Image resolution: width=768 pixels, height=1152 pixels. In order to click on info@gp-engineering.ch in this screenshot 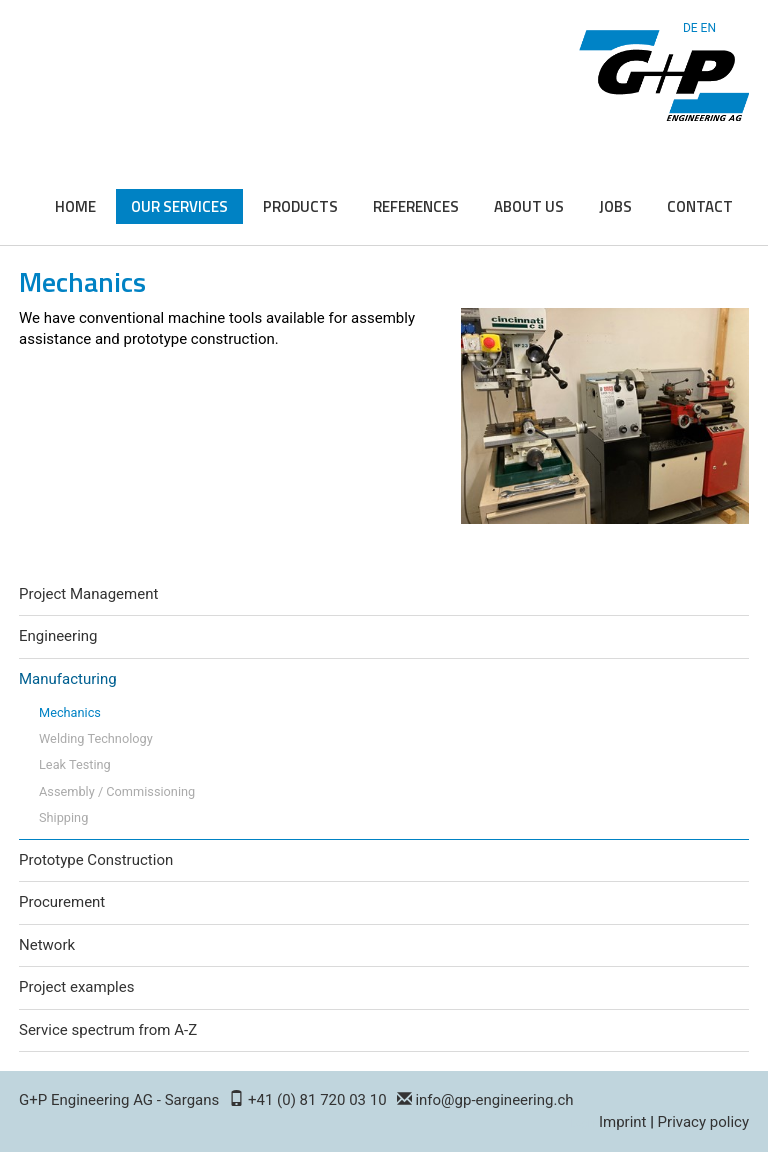, I will do `click(494, 1100)`.